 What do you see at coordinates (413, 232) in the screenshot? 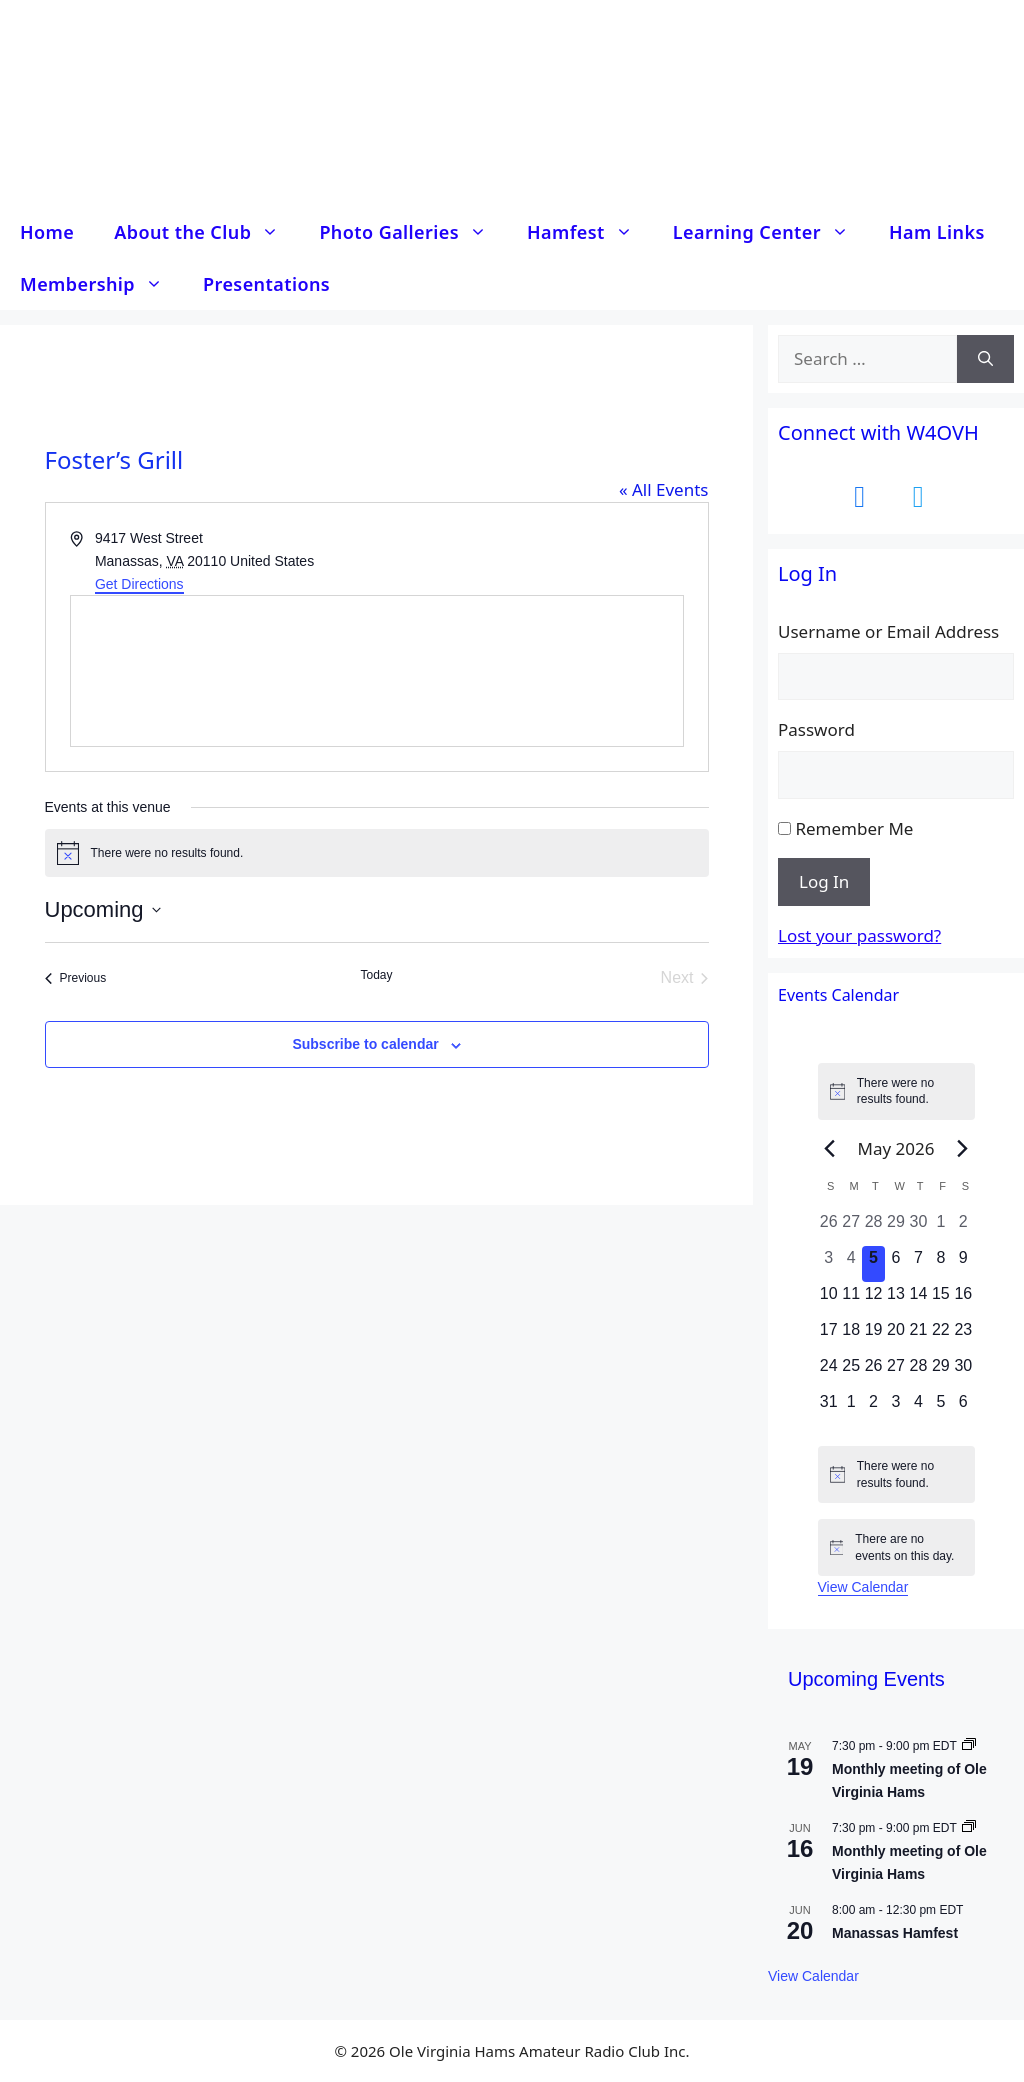
I see `Photo Galleries` at bounding box center [413, 232].